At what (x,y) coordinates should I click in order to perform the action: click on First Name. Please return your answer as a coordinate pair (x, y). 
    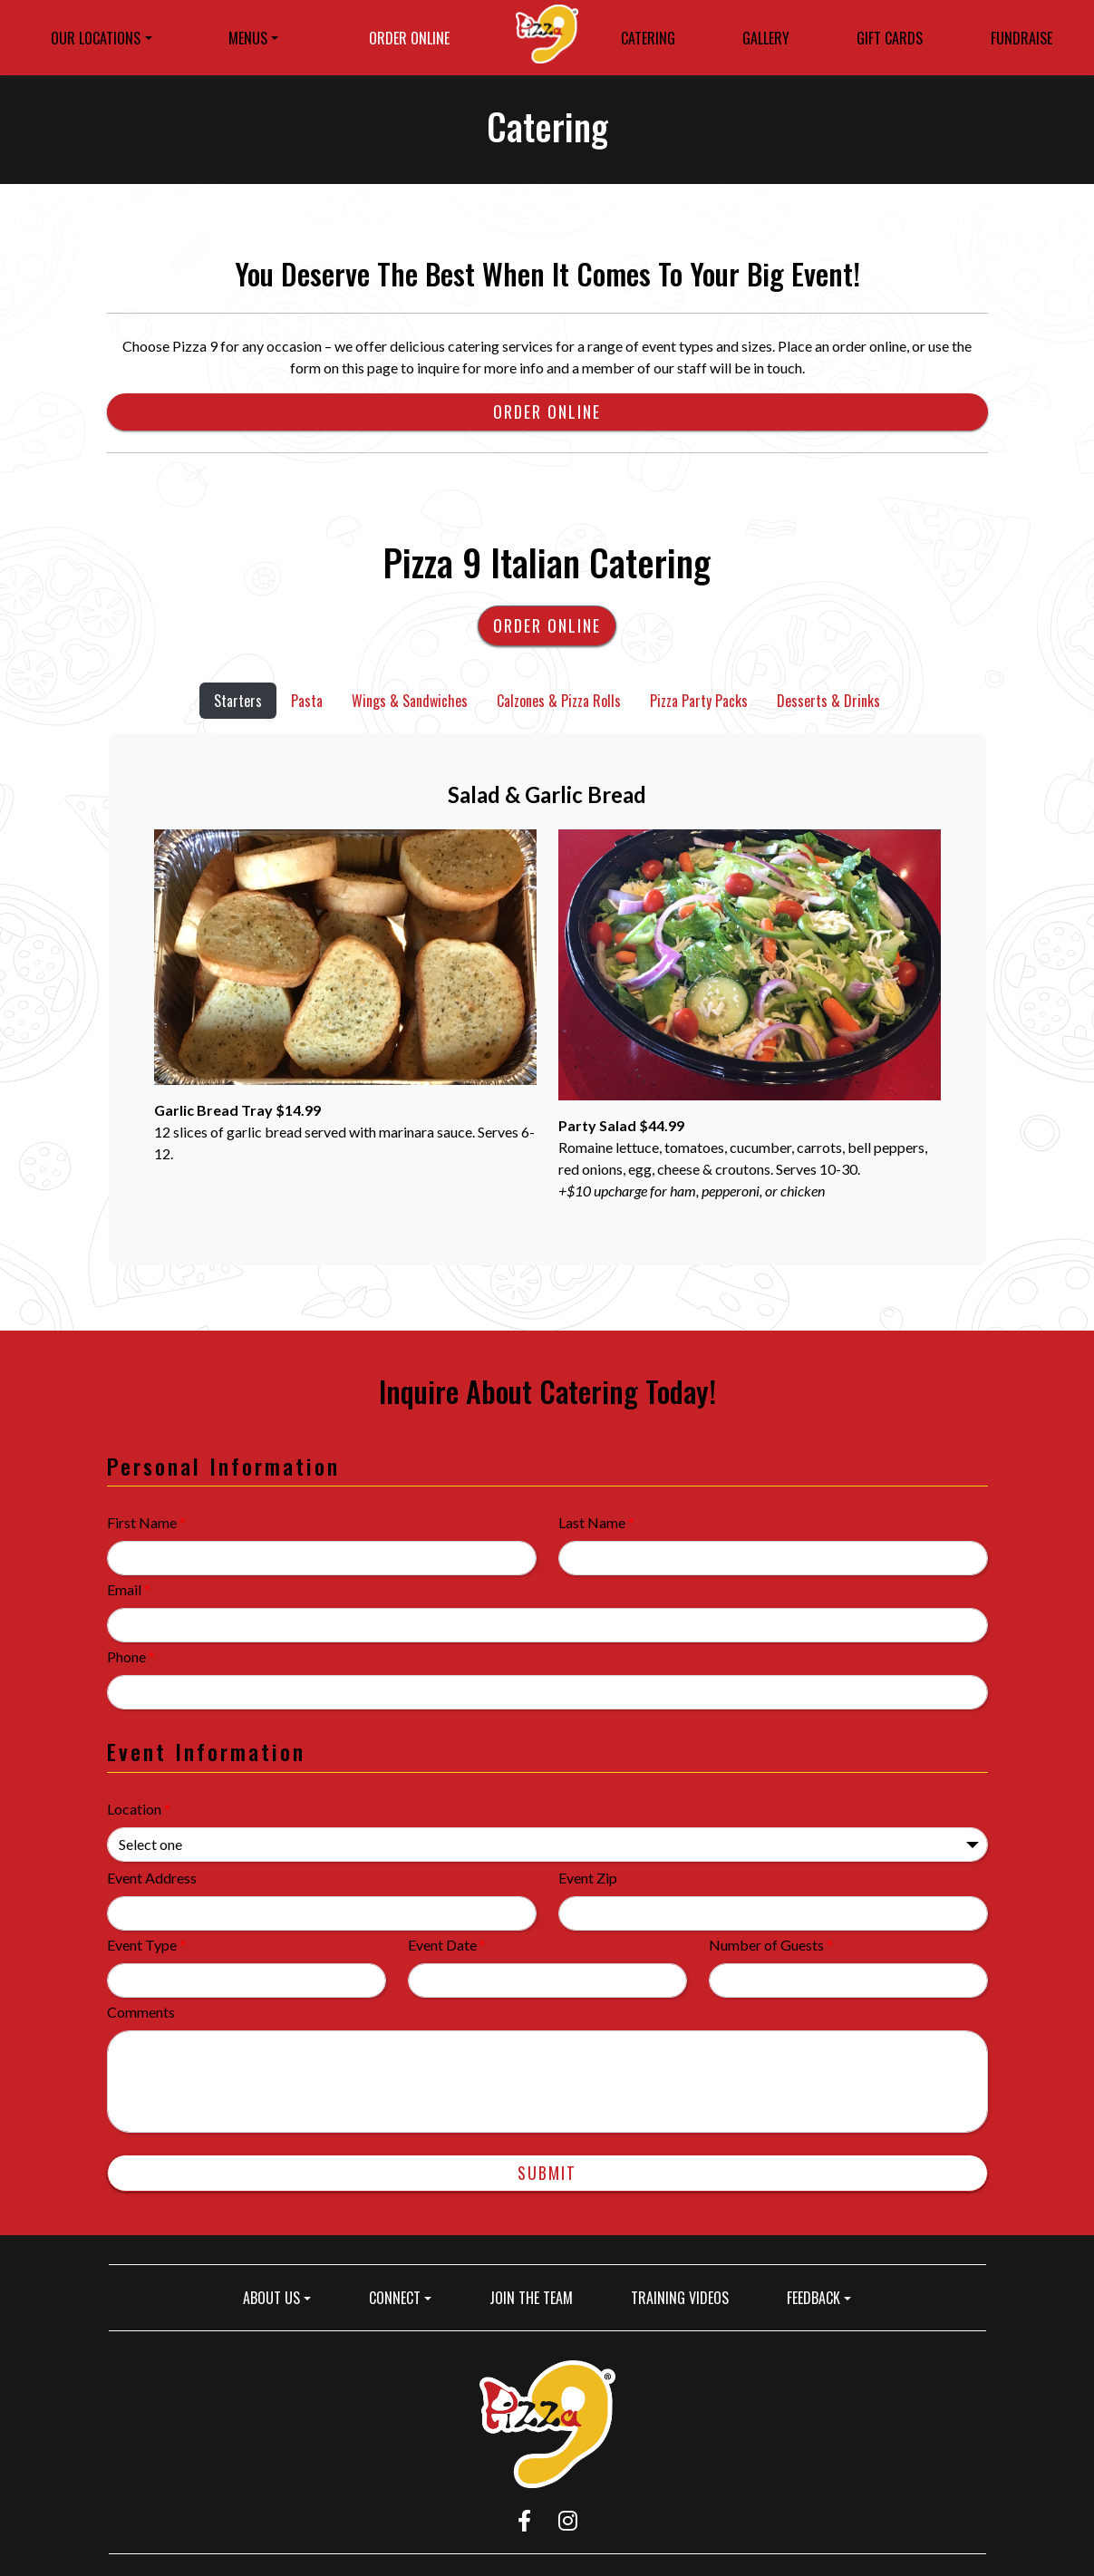
    Looking at the image, I should click on (146, 1522).